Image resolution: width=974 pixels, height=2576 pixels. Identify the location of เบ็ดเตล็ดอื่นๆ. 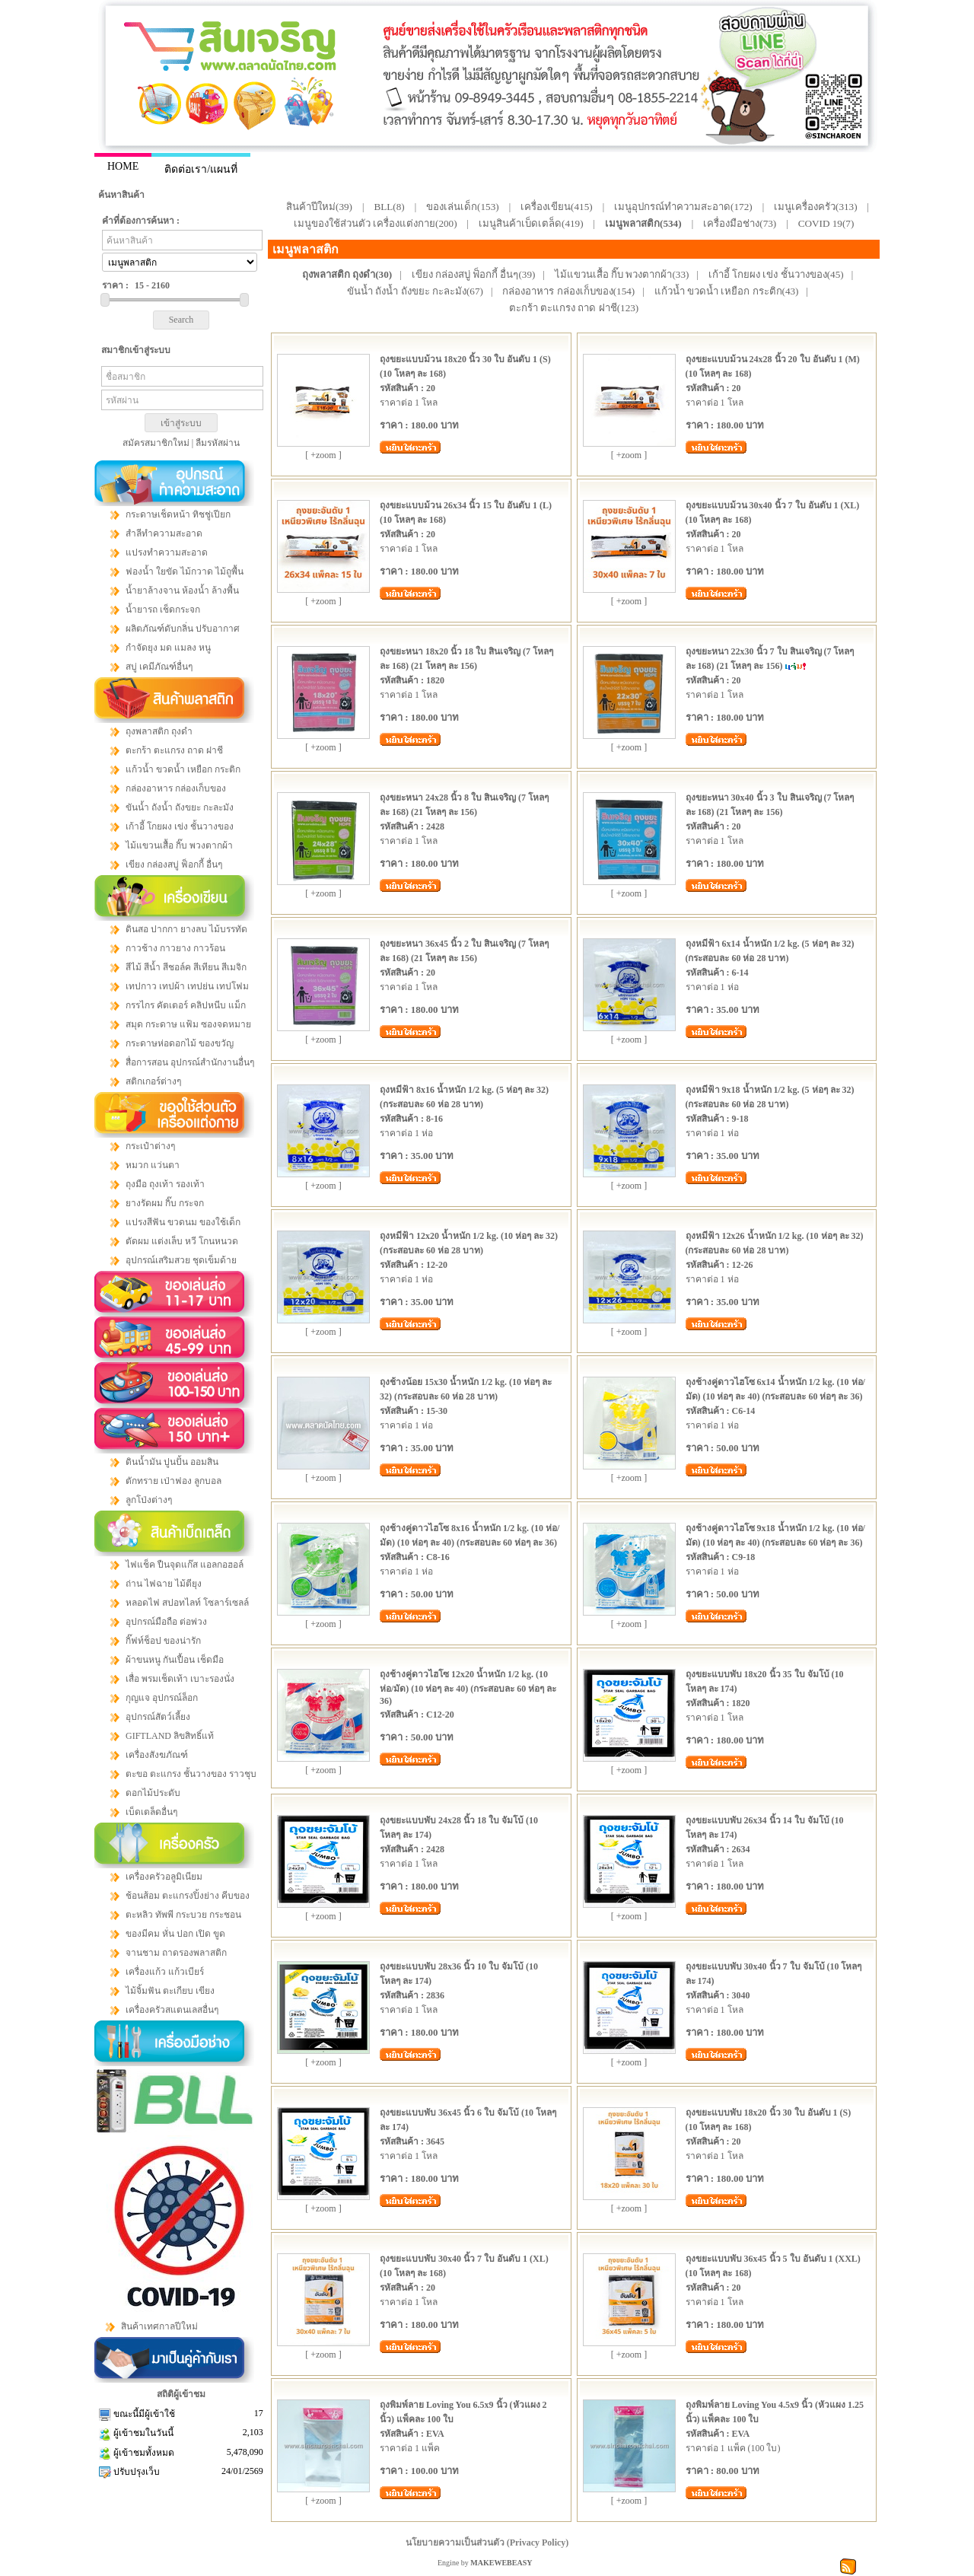
(151, 1812).